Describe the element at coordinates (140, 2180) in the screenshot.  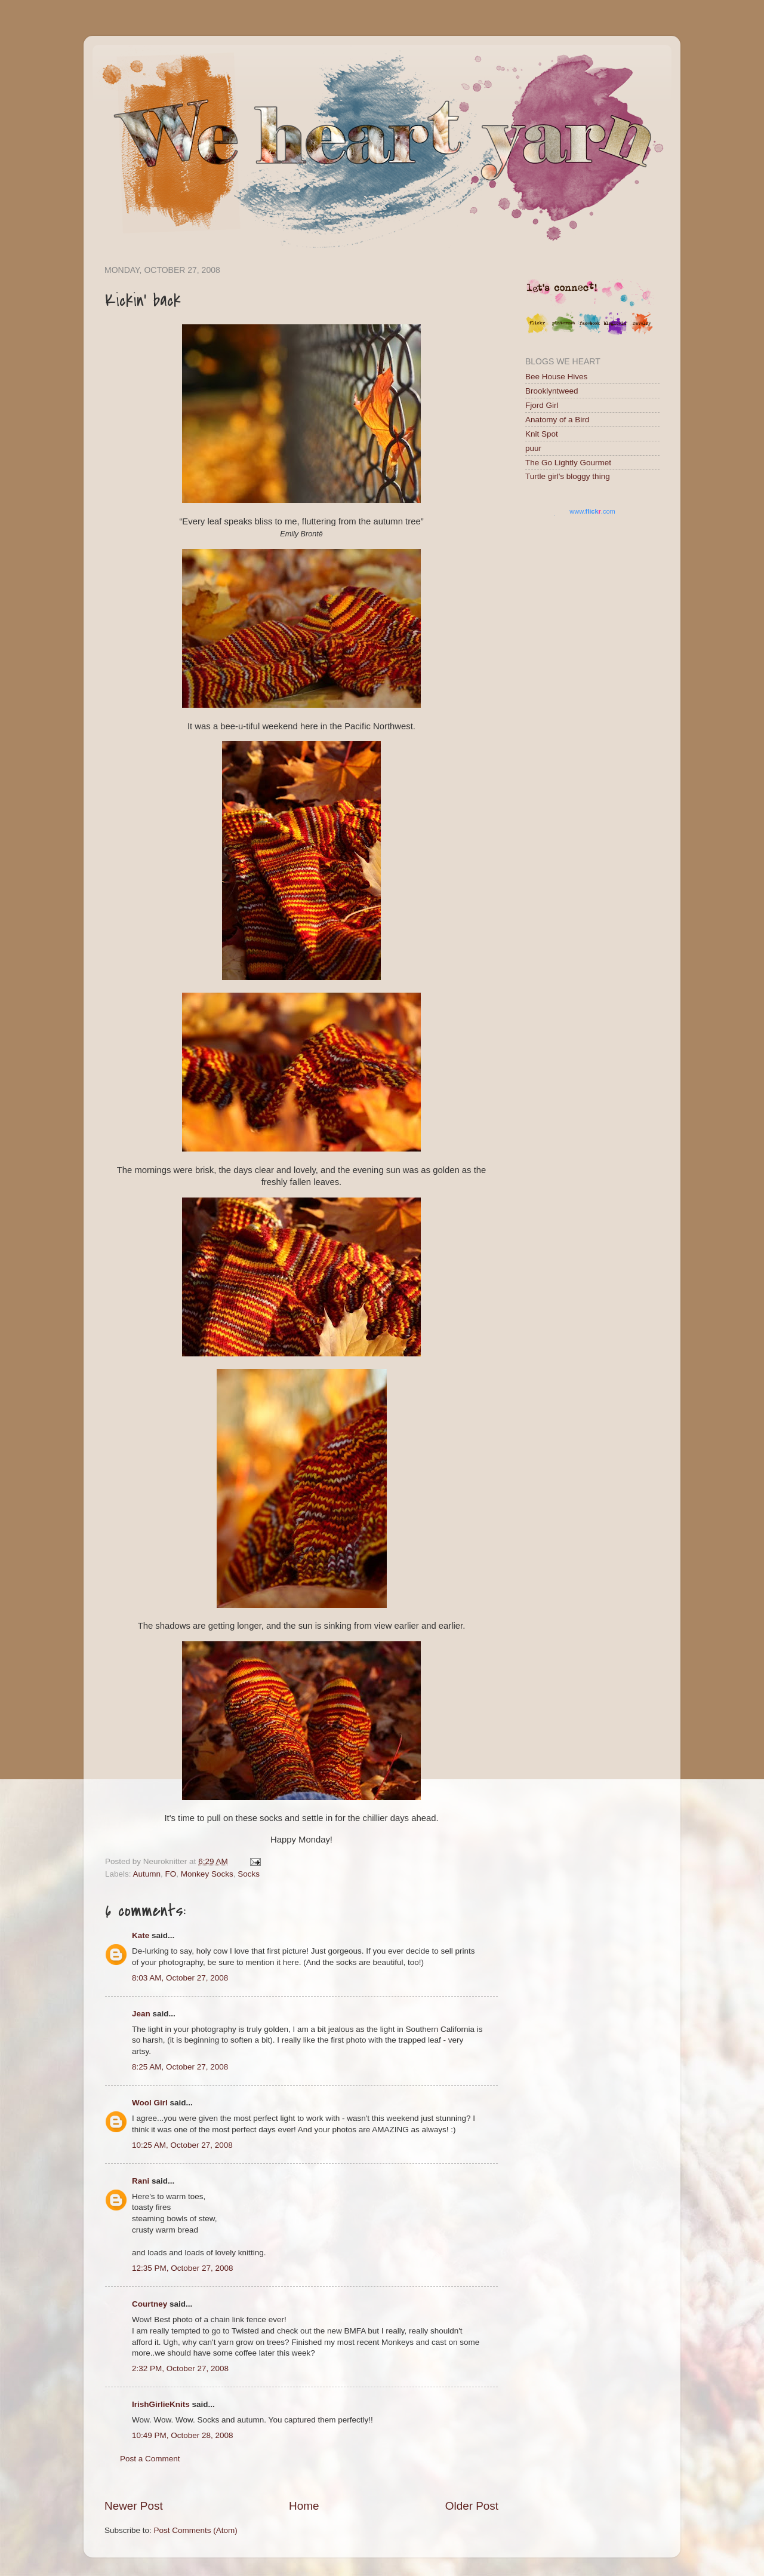
I see `Rani` at that location.